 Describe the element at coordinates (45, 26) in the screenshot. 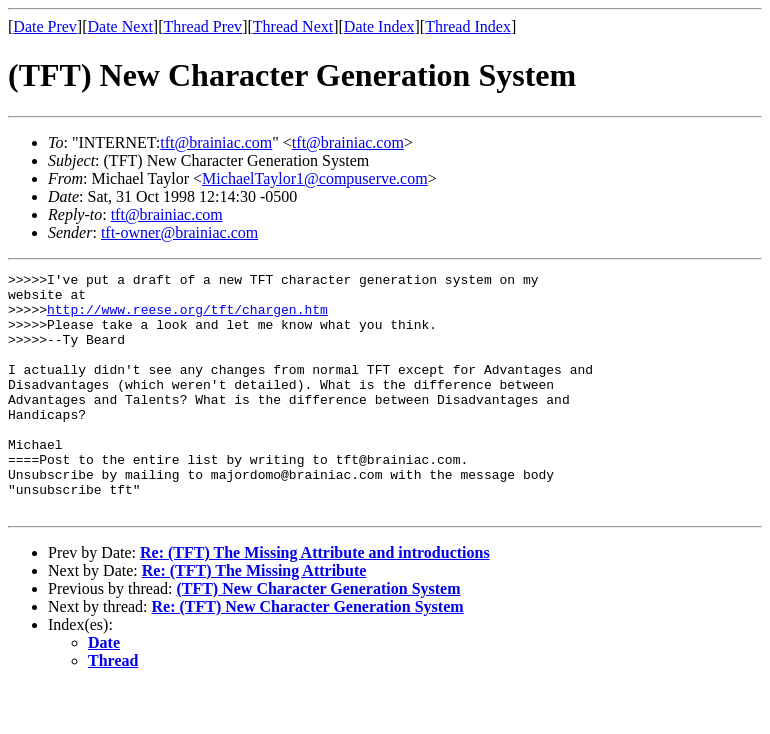

I see `Date Prev` at that location.